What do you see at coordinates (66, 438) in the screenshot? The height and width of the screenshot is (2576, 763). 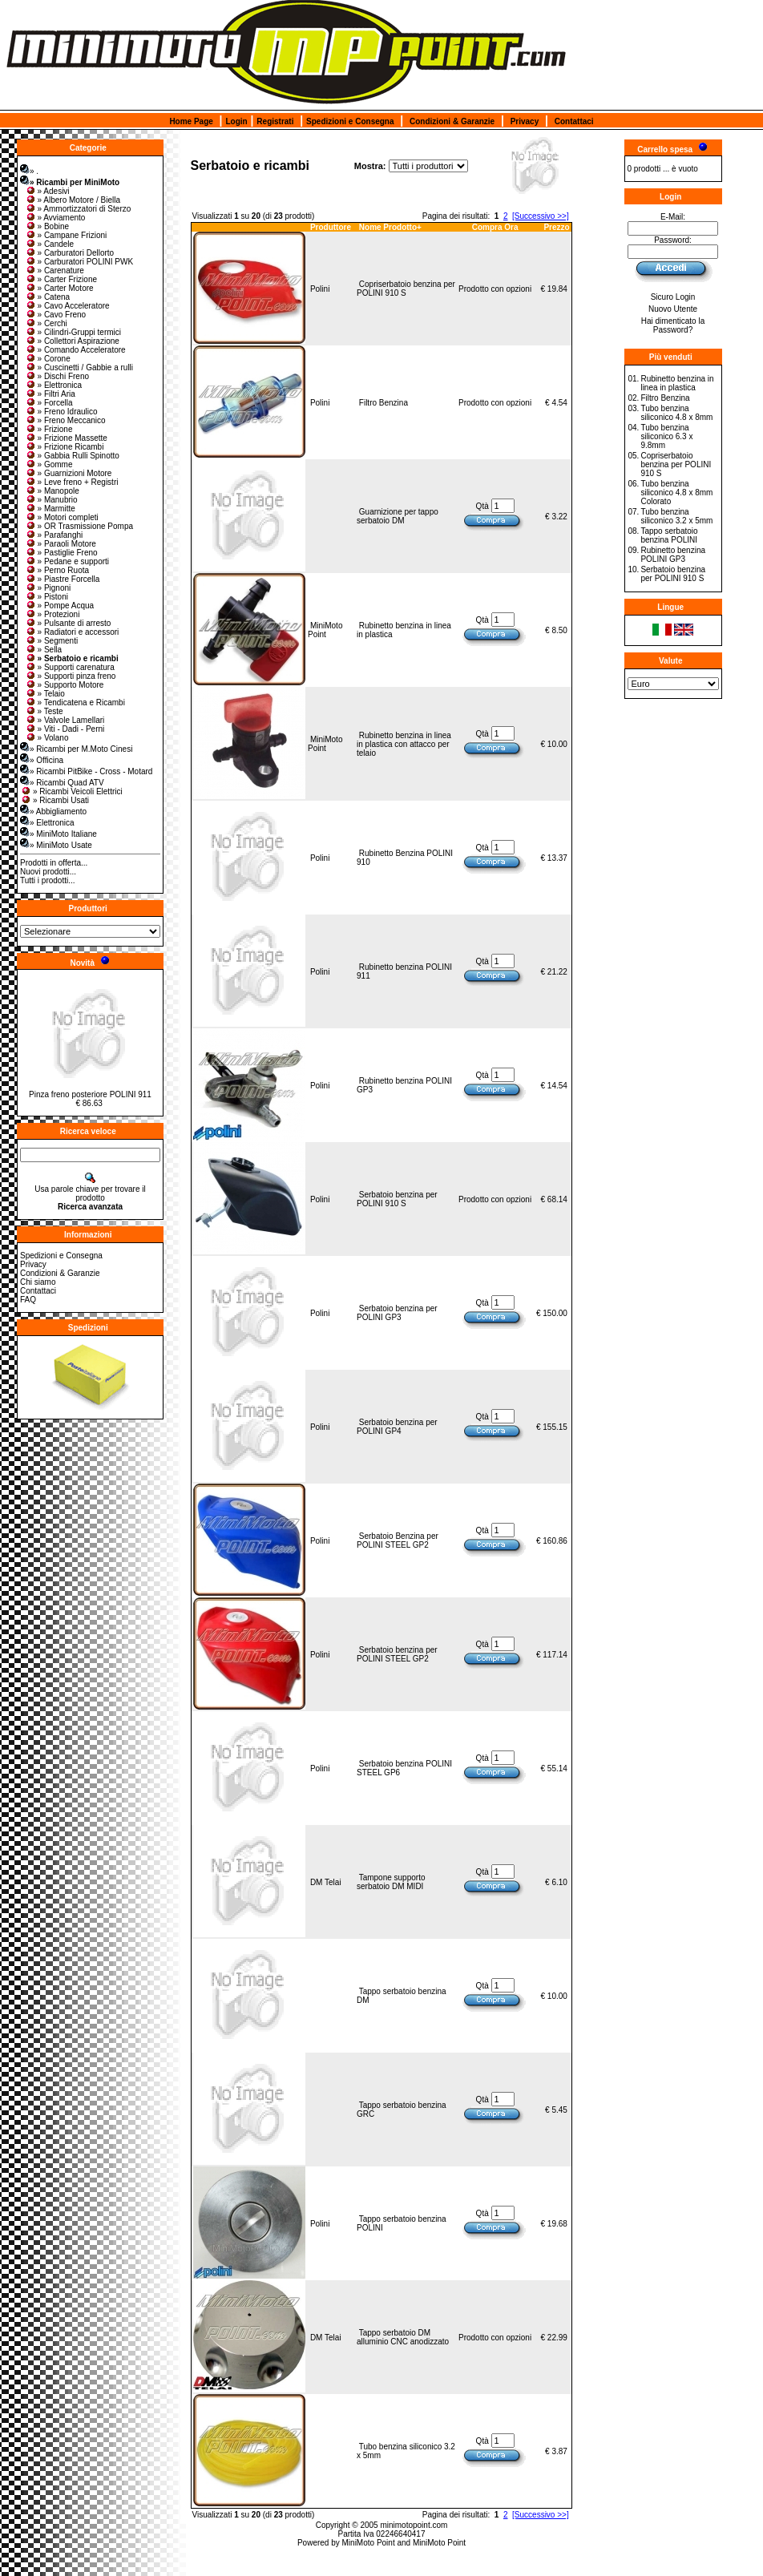 I see `» Frizione Massette` at bounding box center [66, 438].